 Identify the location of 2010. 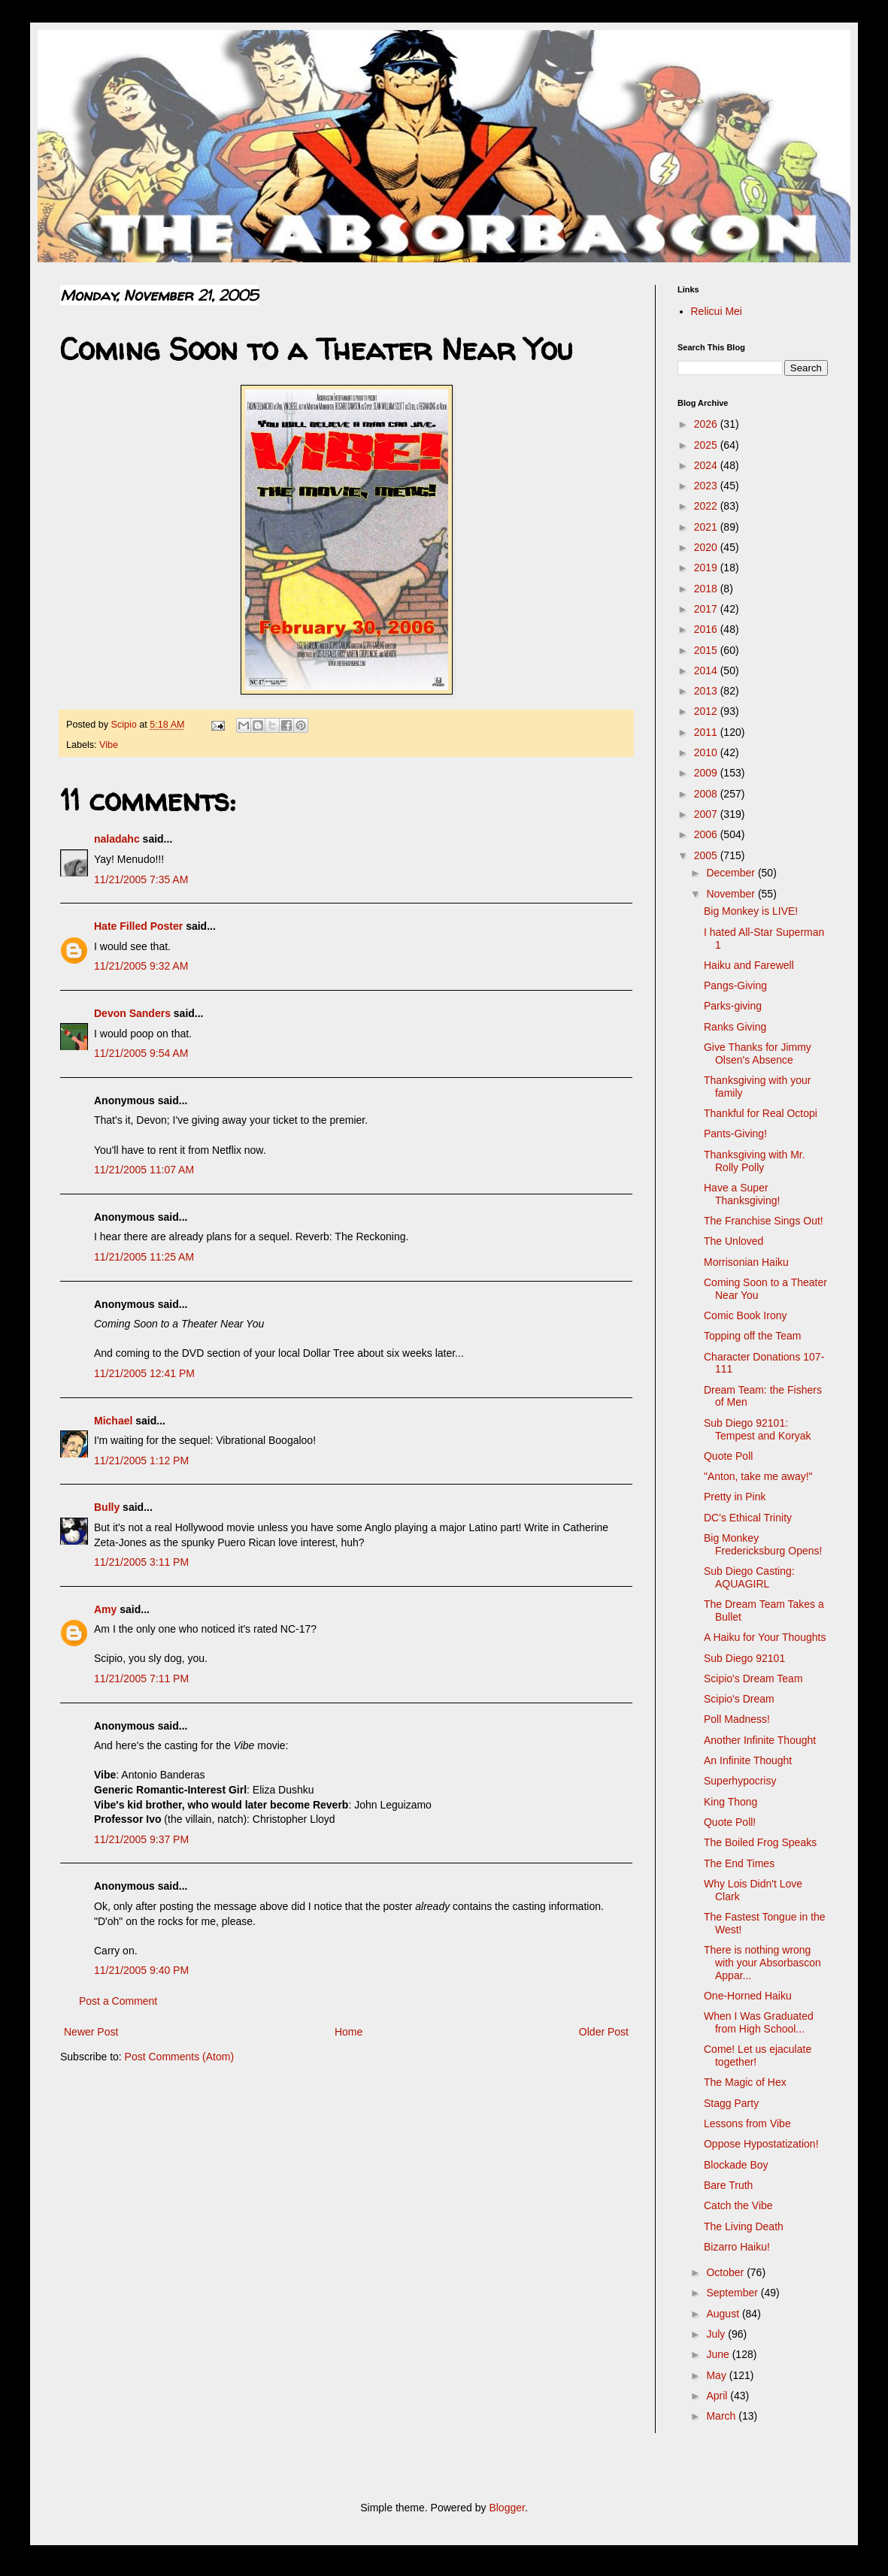
(707, 752).